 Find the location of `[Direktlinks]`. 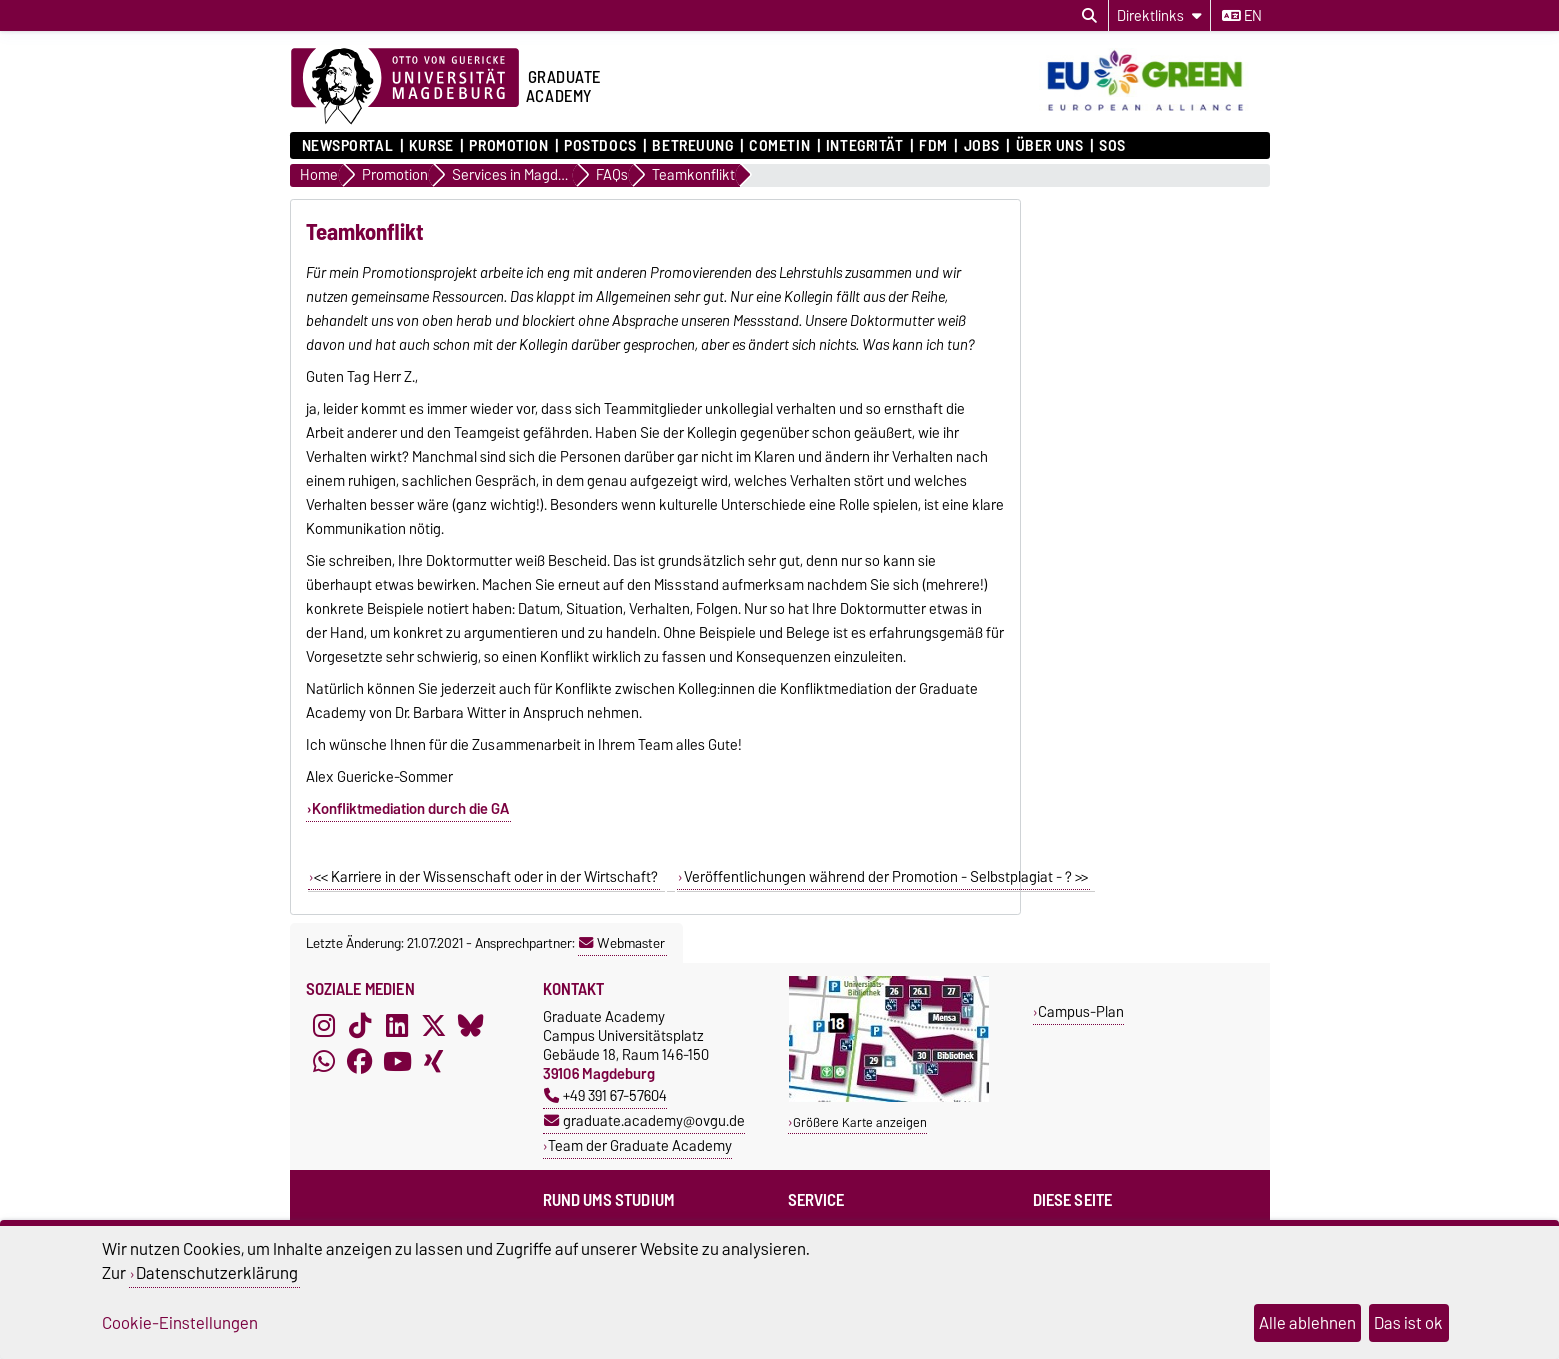

[Direktlinks] is located at coordinates (1159, 15).